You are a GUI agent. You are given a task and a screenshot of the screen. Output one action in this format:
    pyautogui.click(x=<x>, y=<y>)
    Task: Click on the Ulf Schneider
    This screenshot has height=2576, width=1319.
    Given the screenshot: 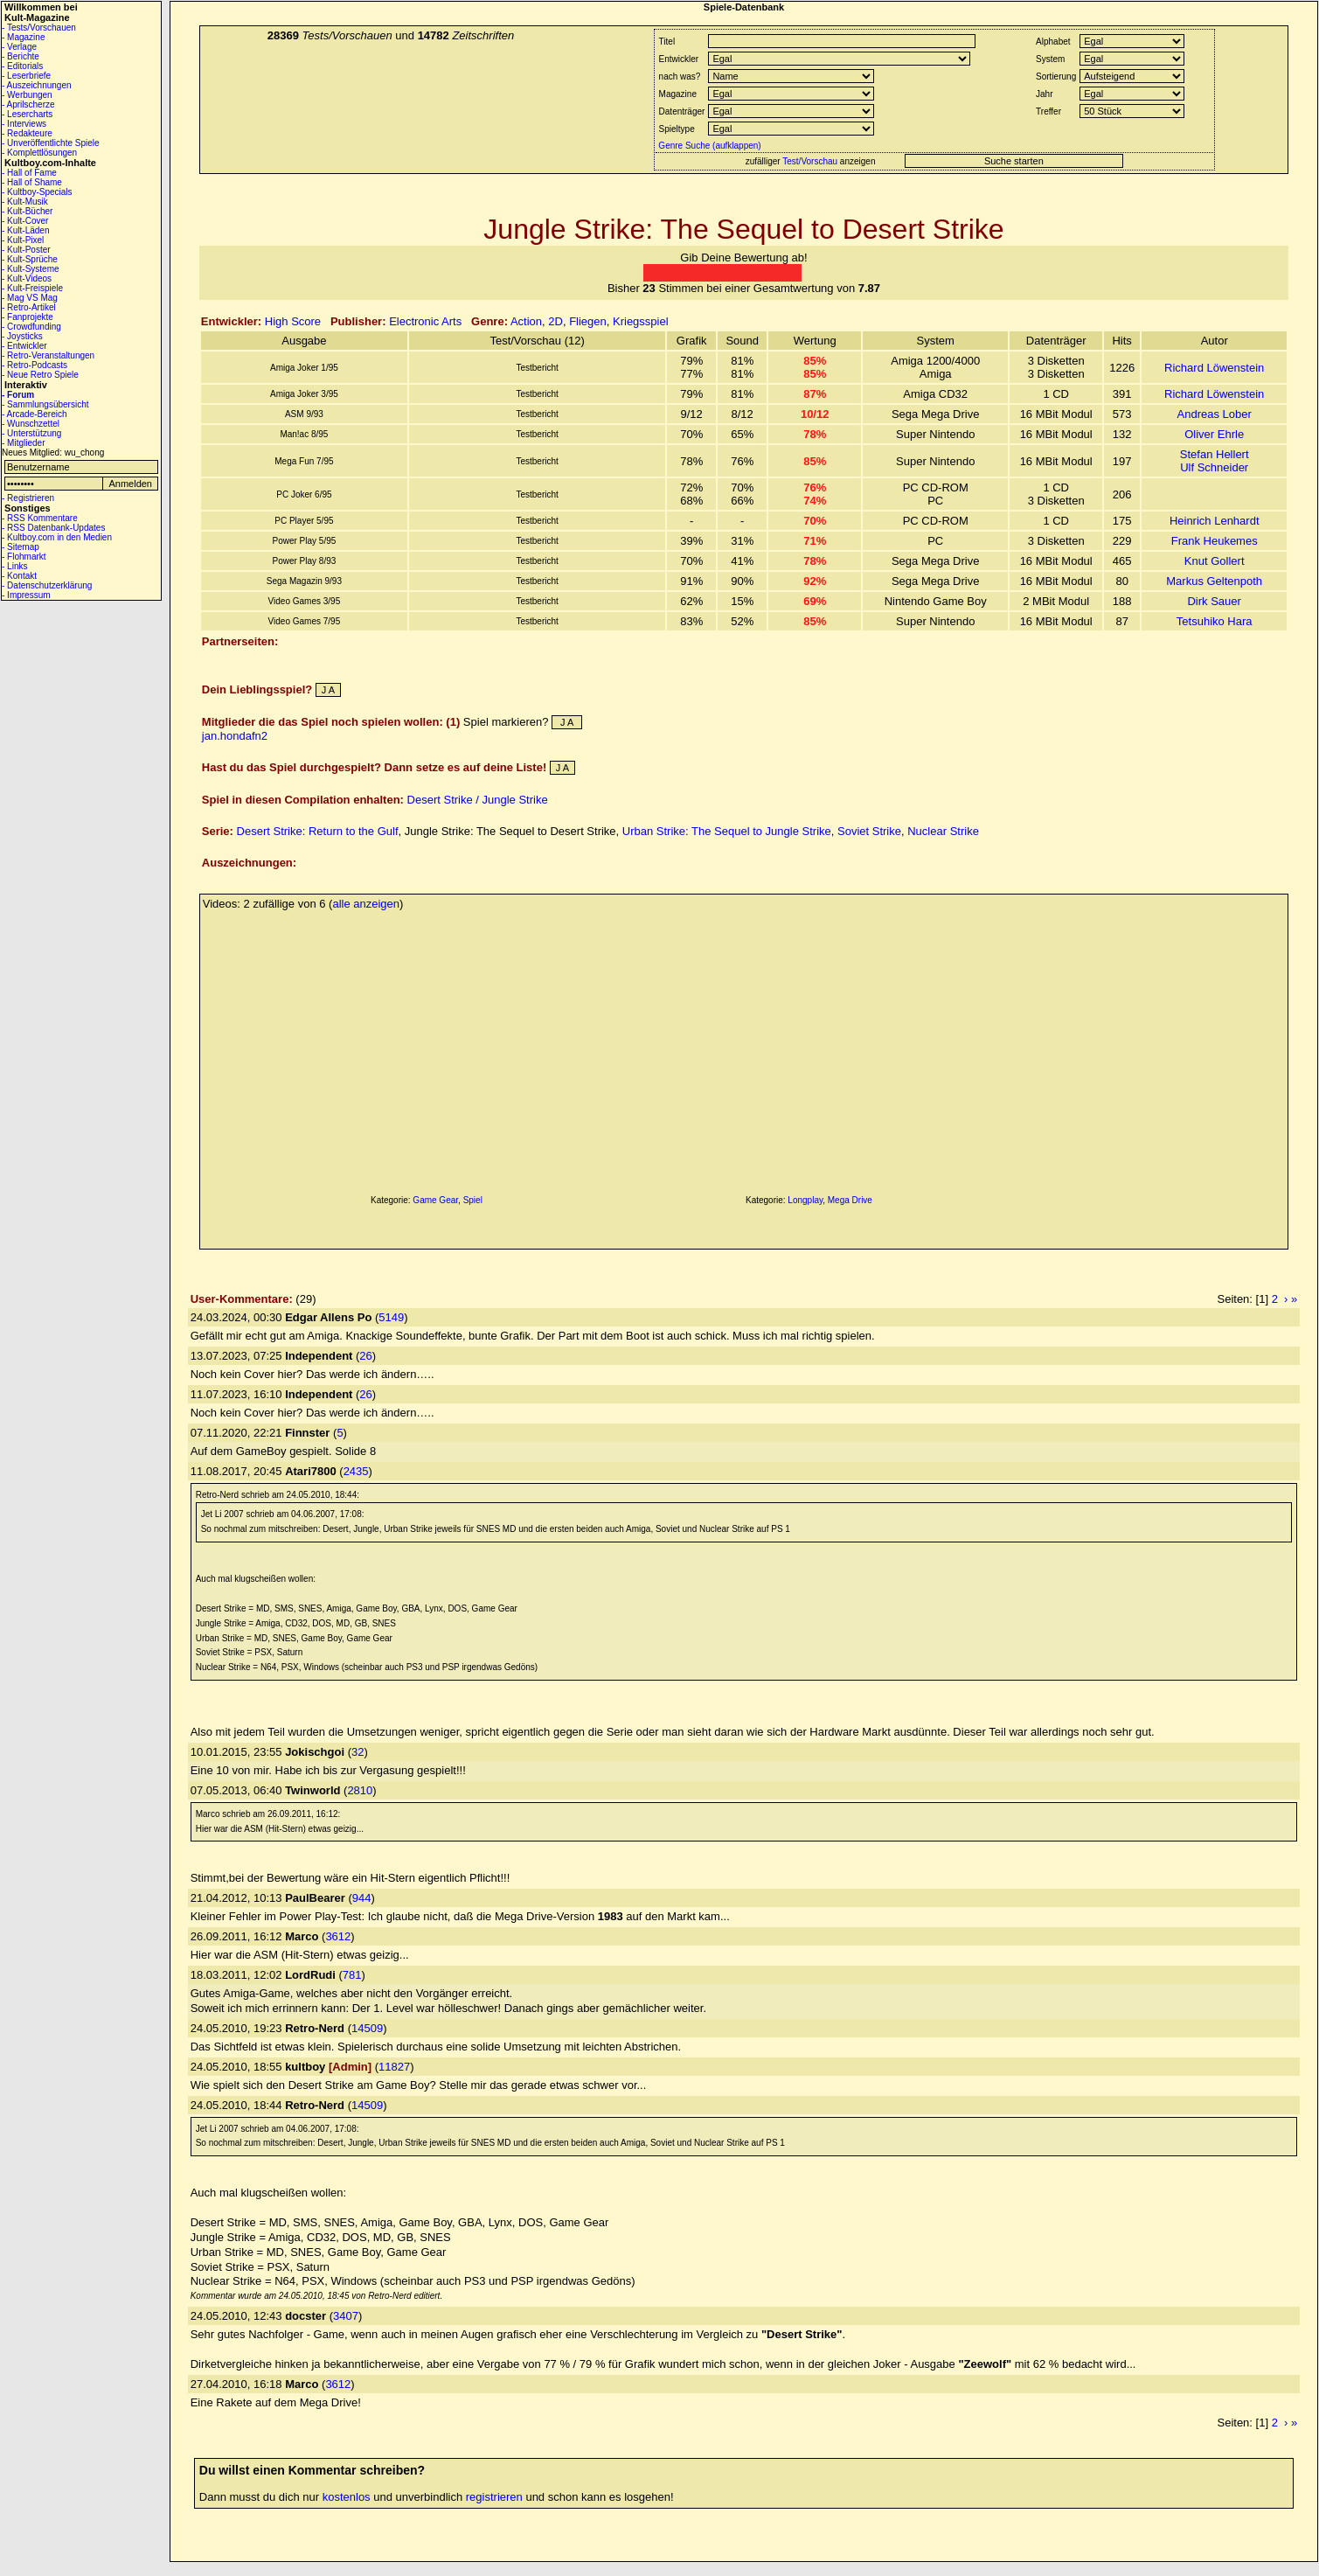 What is the action you would take?
    pyautogui.click(x=1214, y=467)
    